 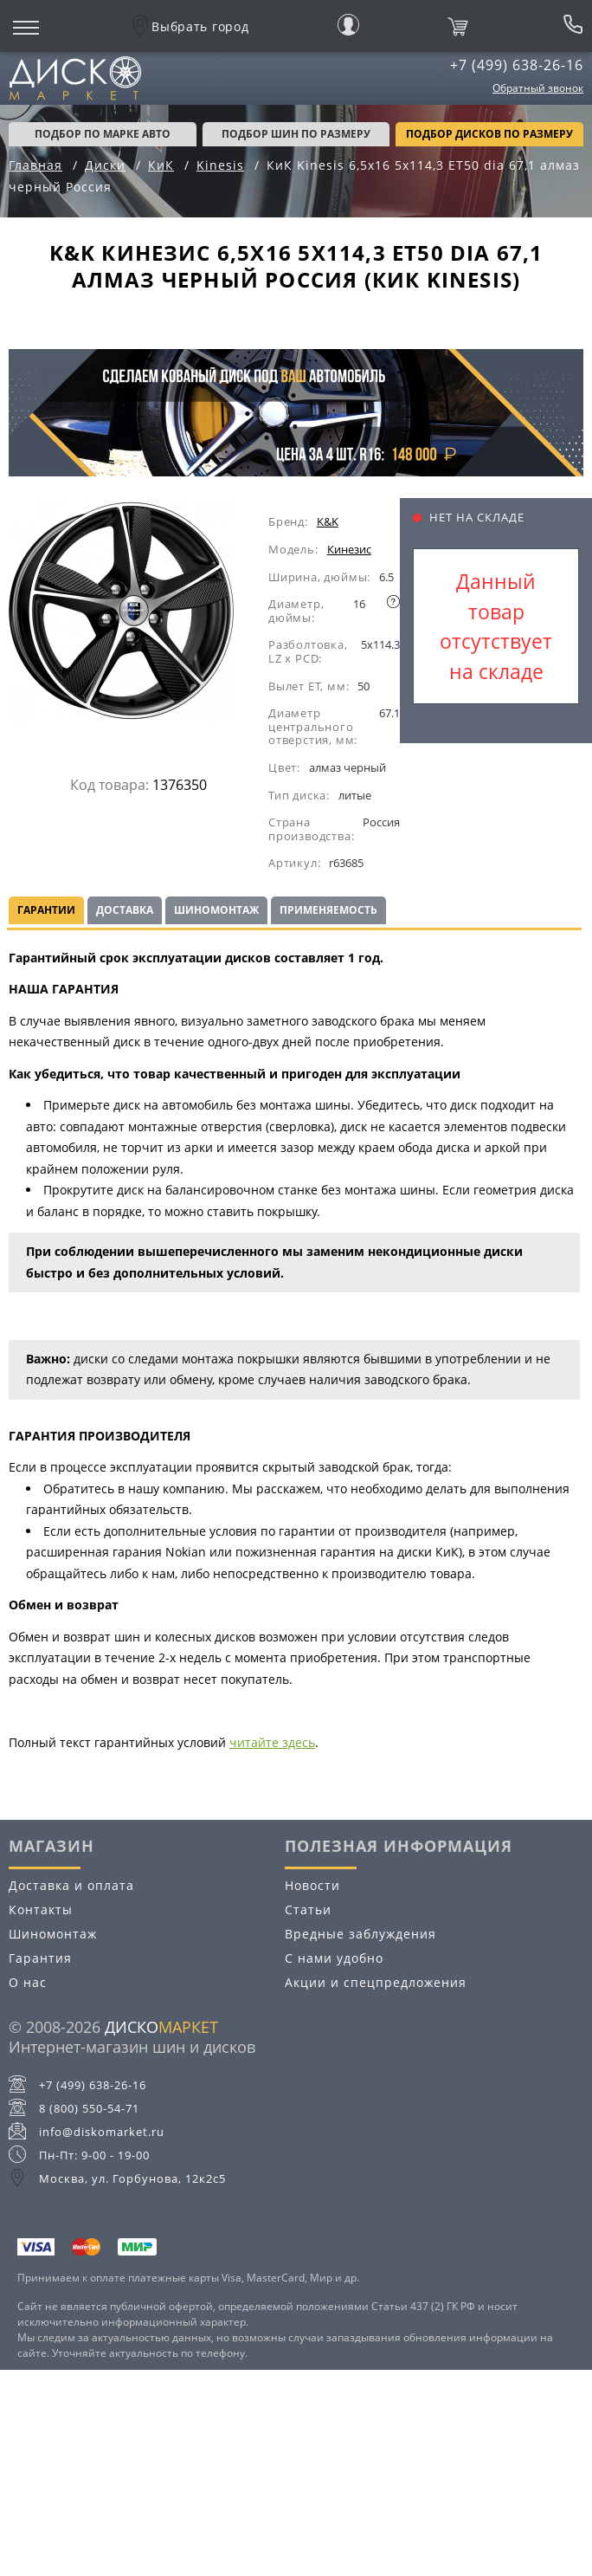 I want to click on Вредные заблуждения, so click(x=360, y=1934).